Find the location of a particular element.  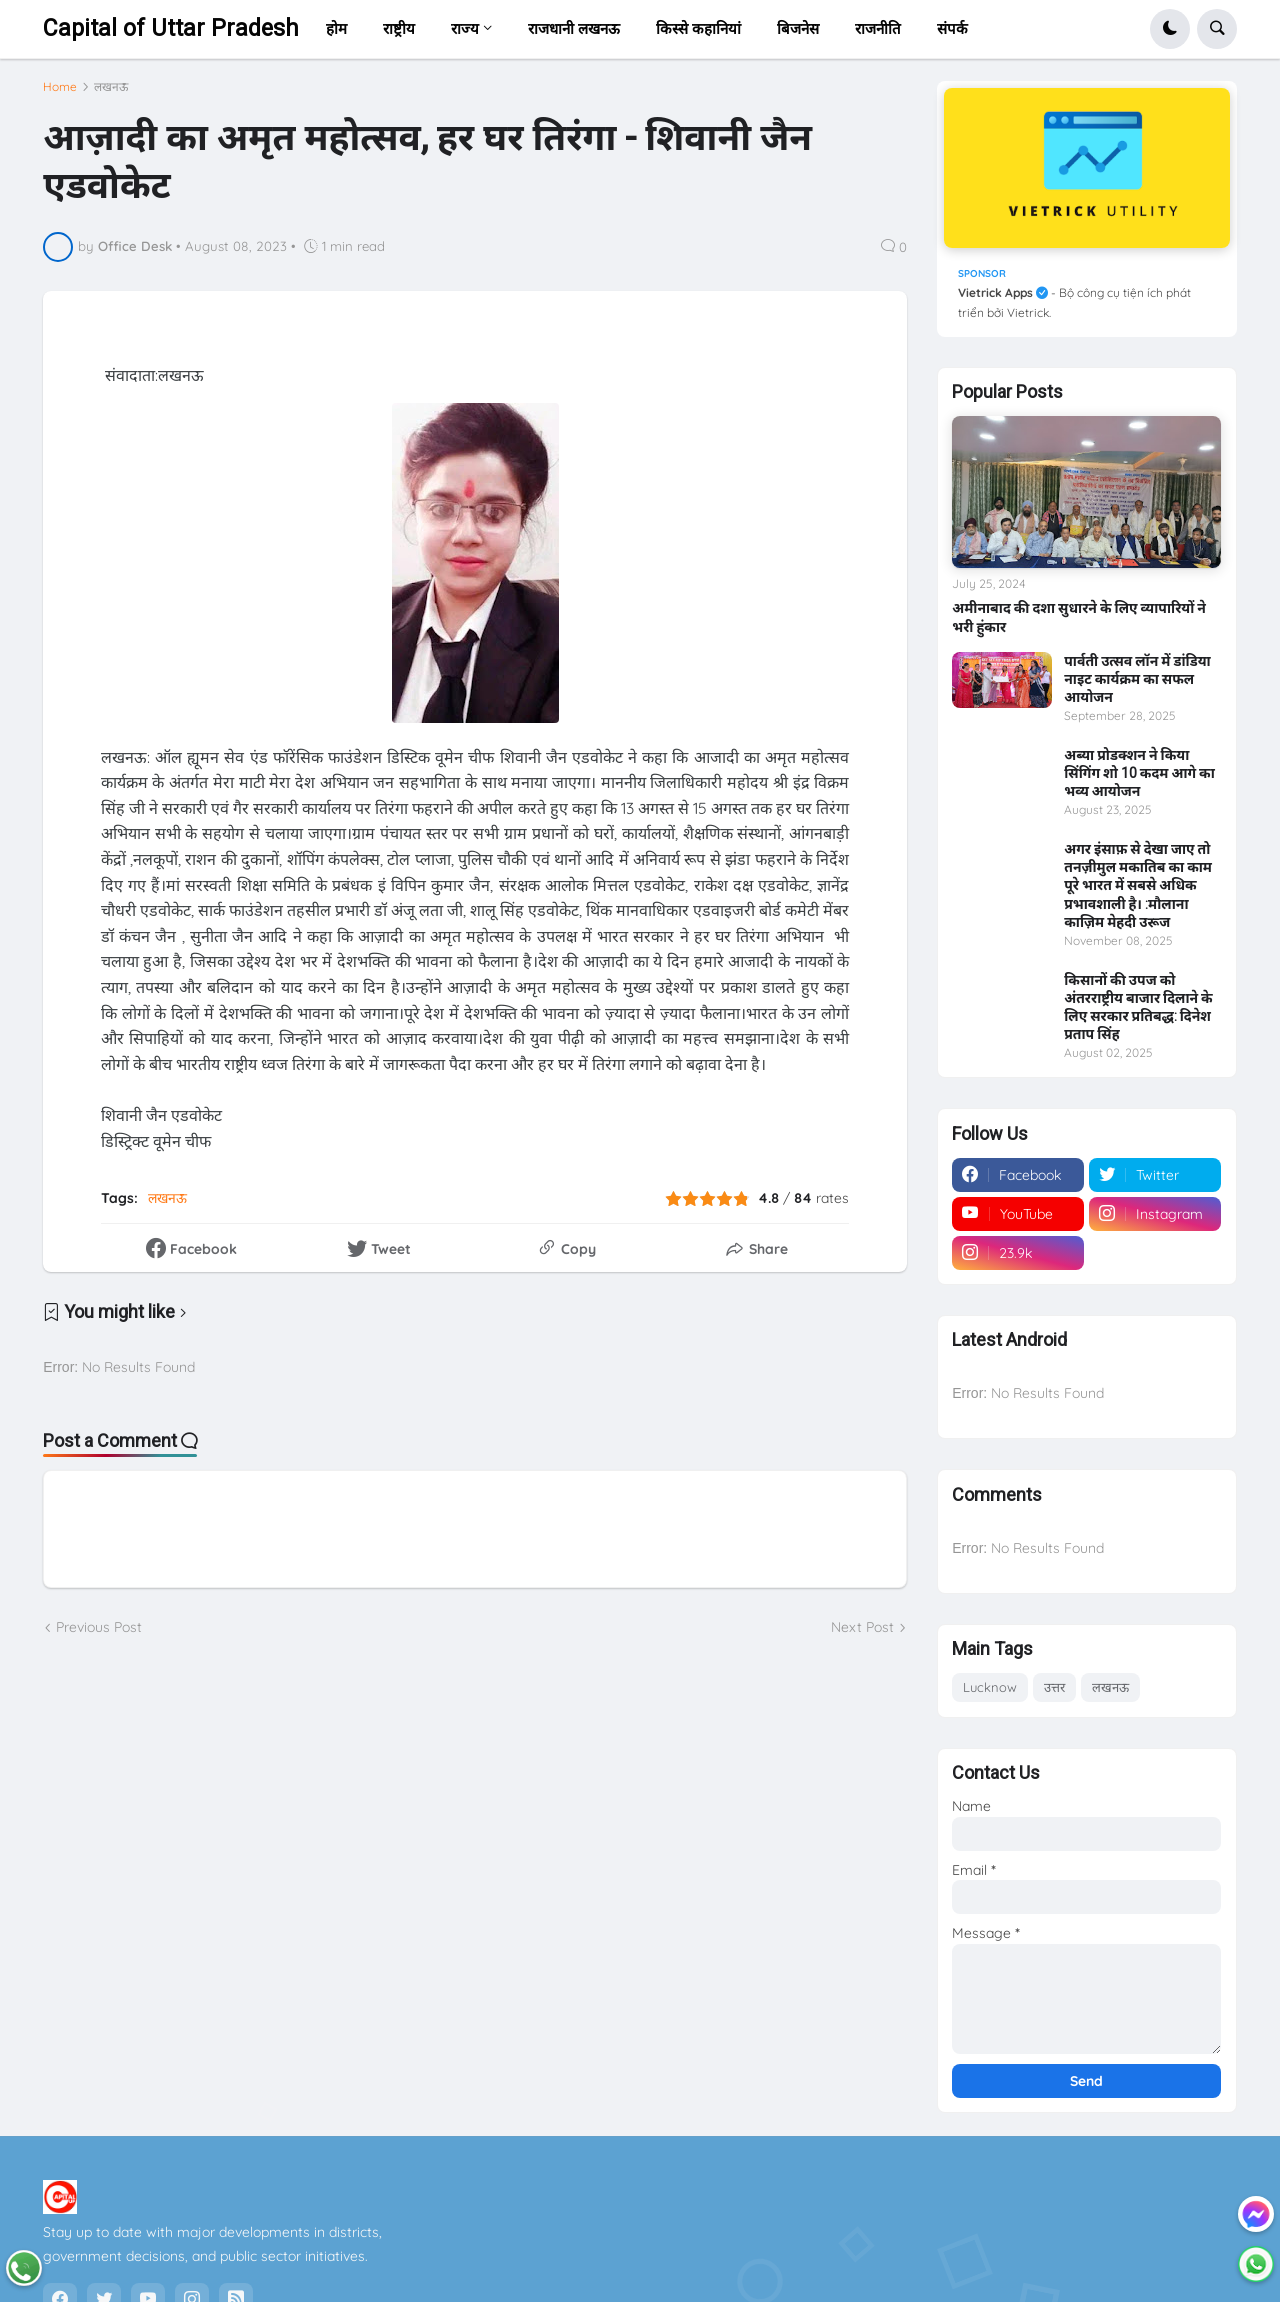

होम [menuitem] is located at coordinates (336, 28).